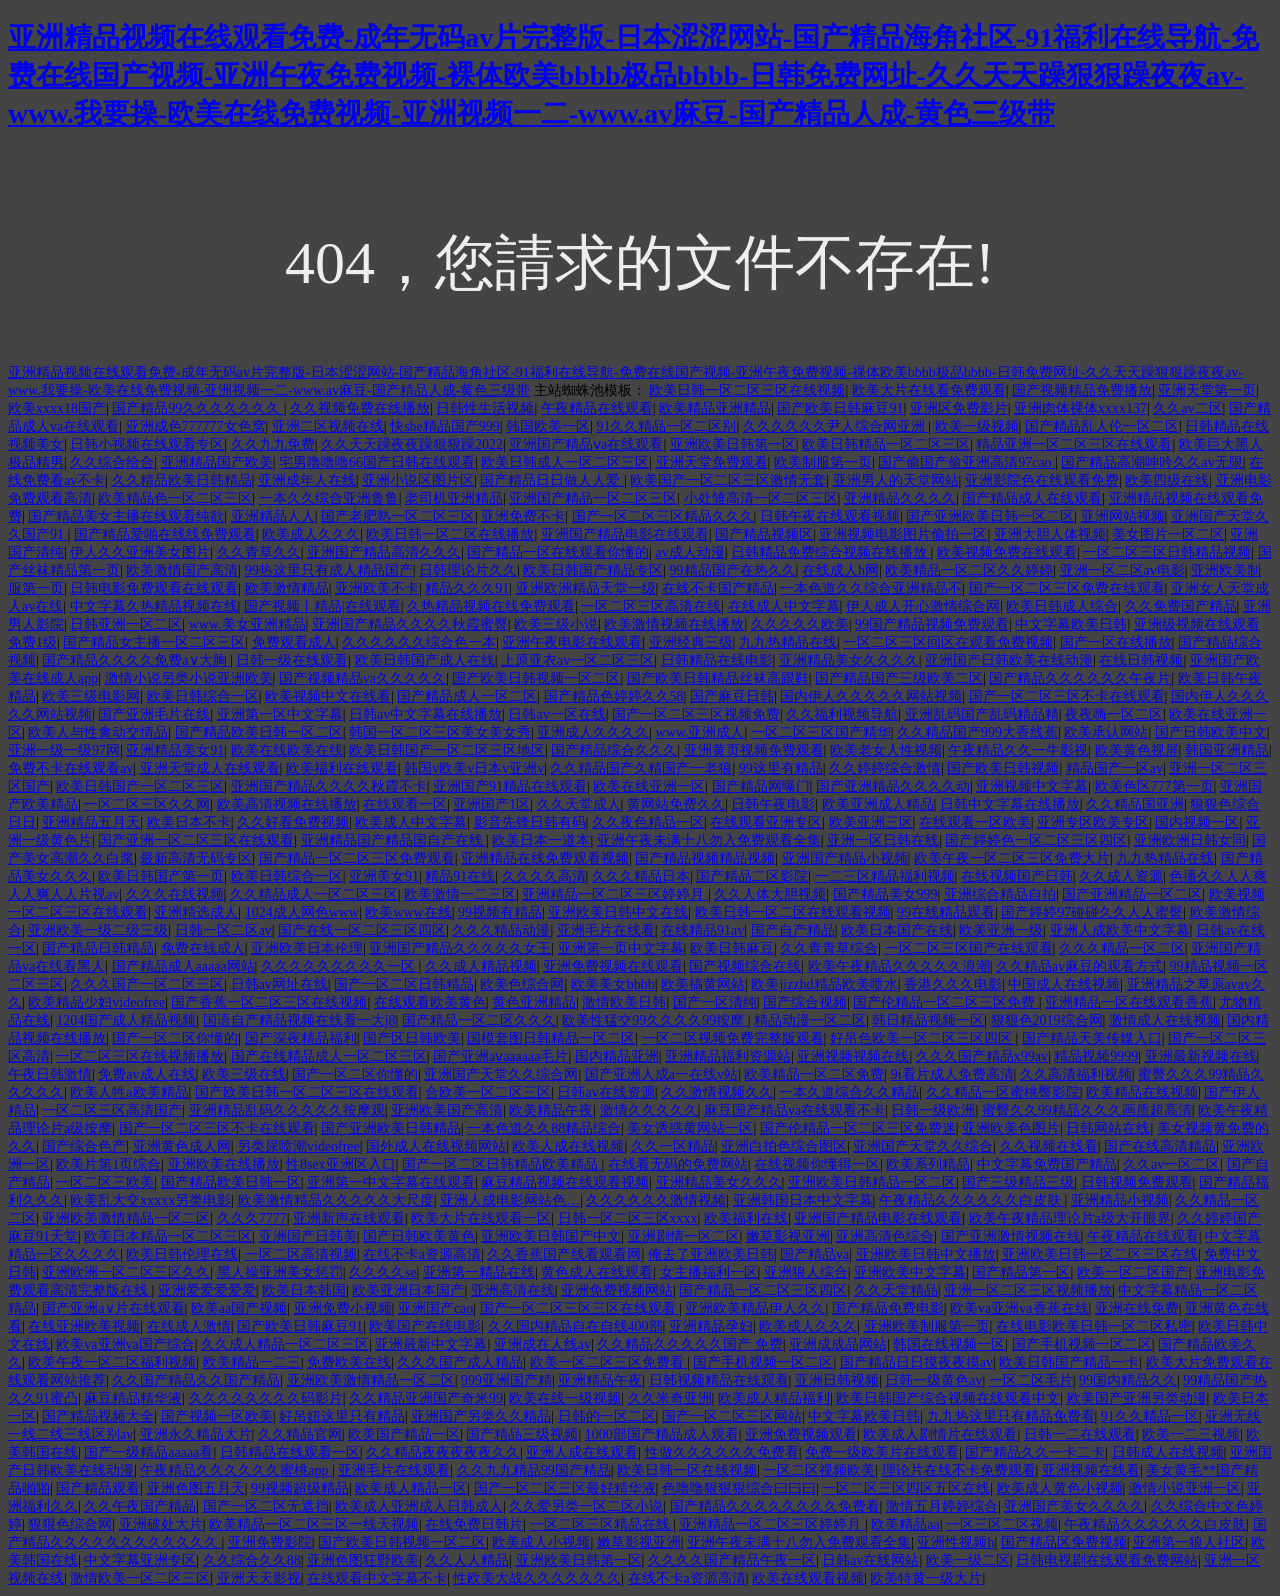 This screenshot has width=1280, height=1596. I want to click on 欧美日韩国产成人在线, so click(425, 660).